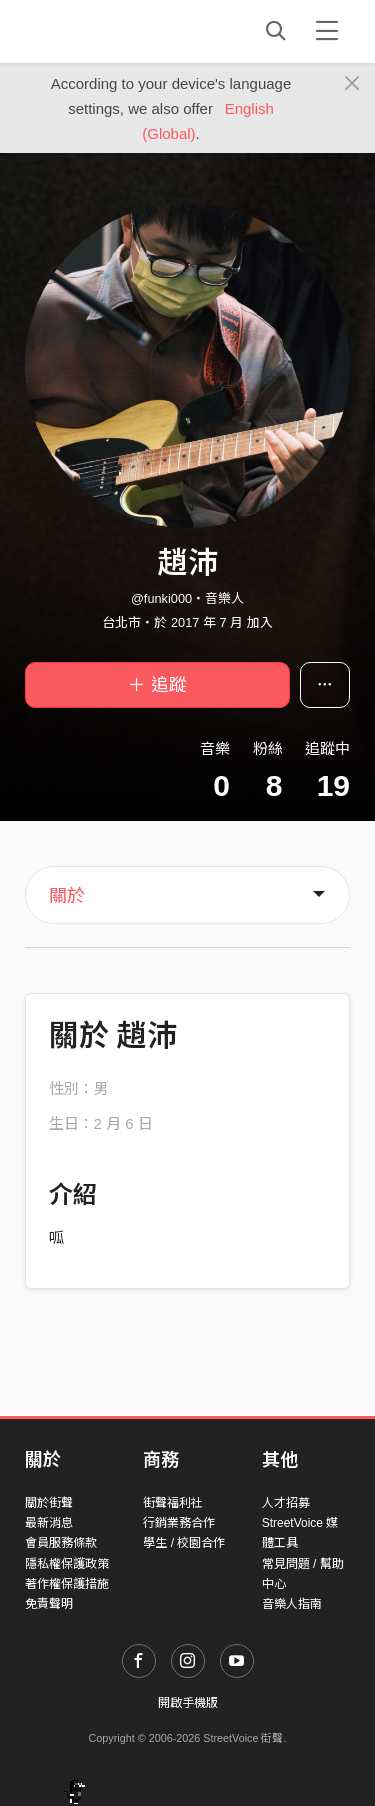 The width and height of the screenshot is (375, 1806). I want to click on 最新消息, so click(49, 1523).